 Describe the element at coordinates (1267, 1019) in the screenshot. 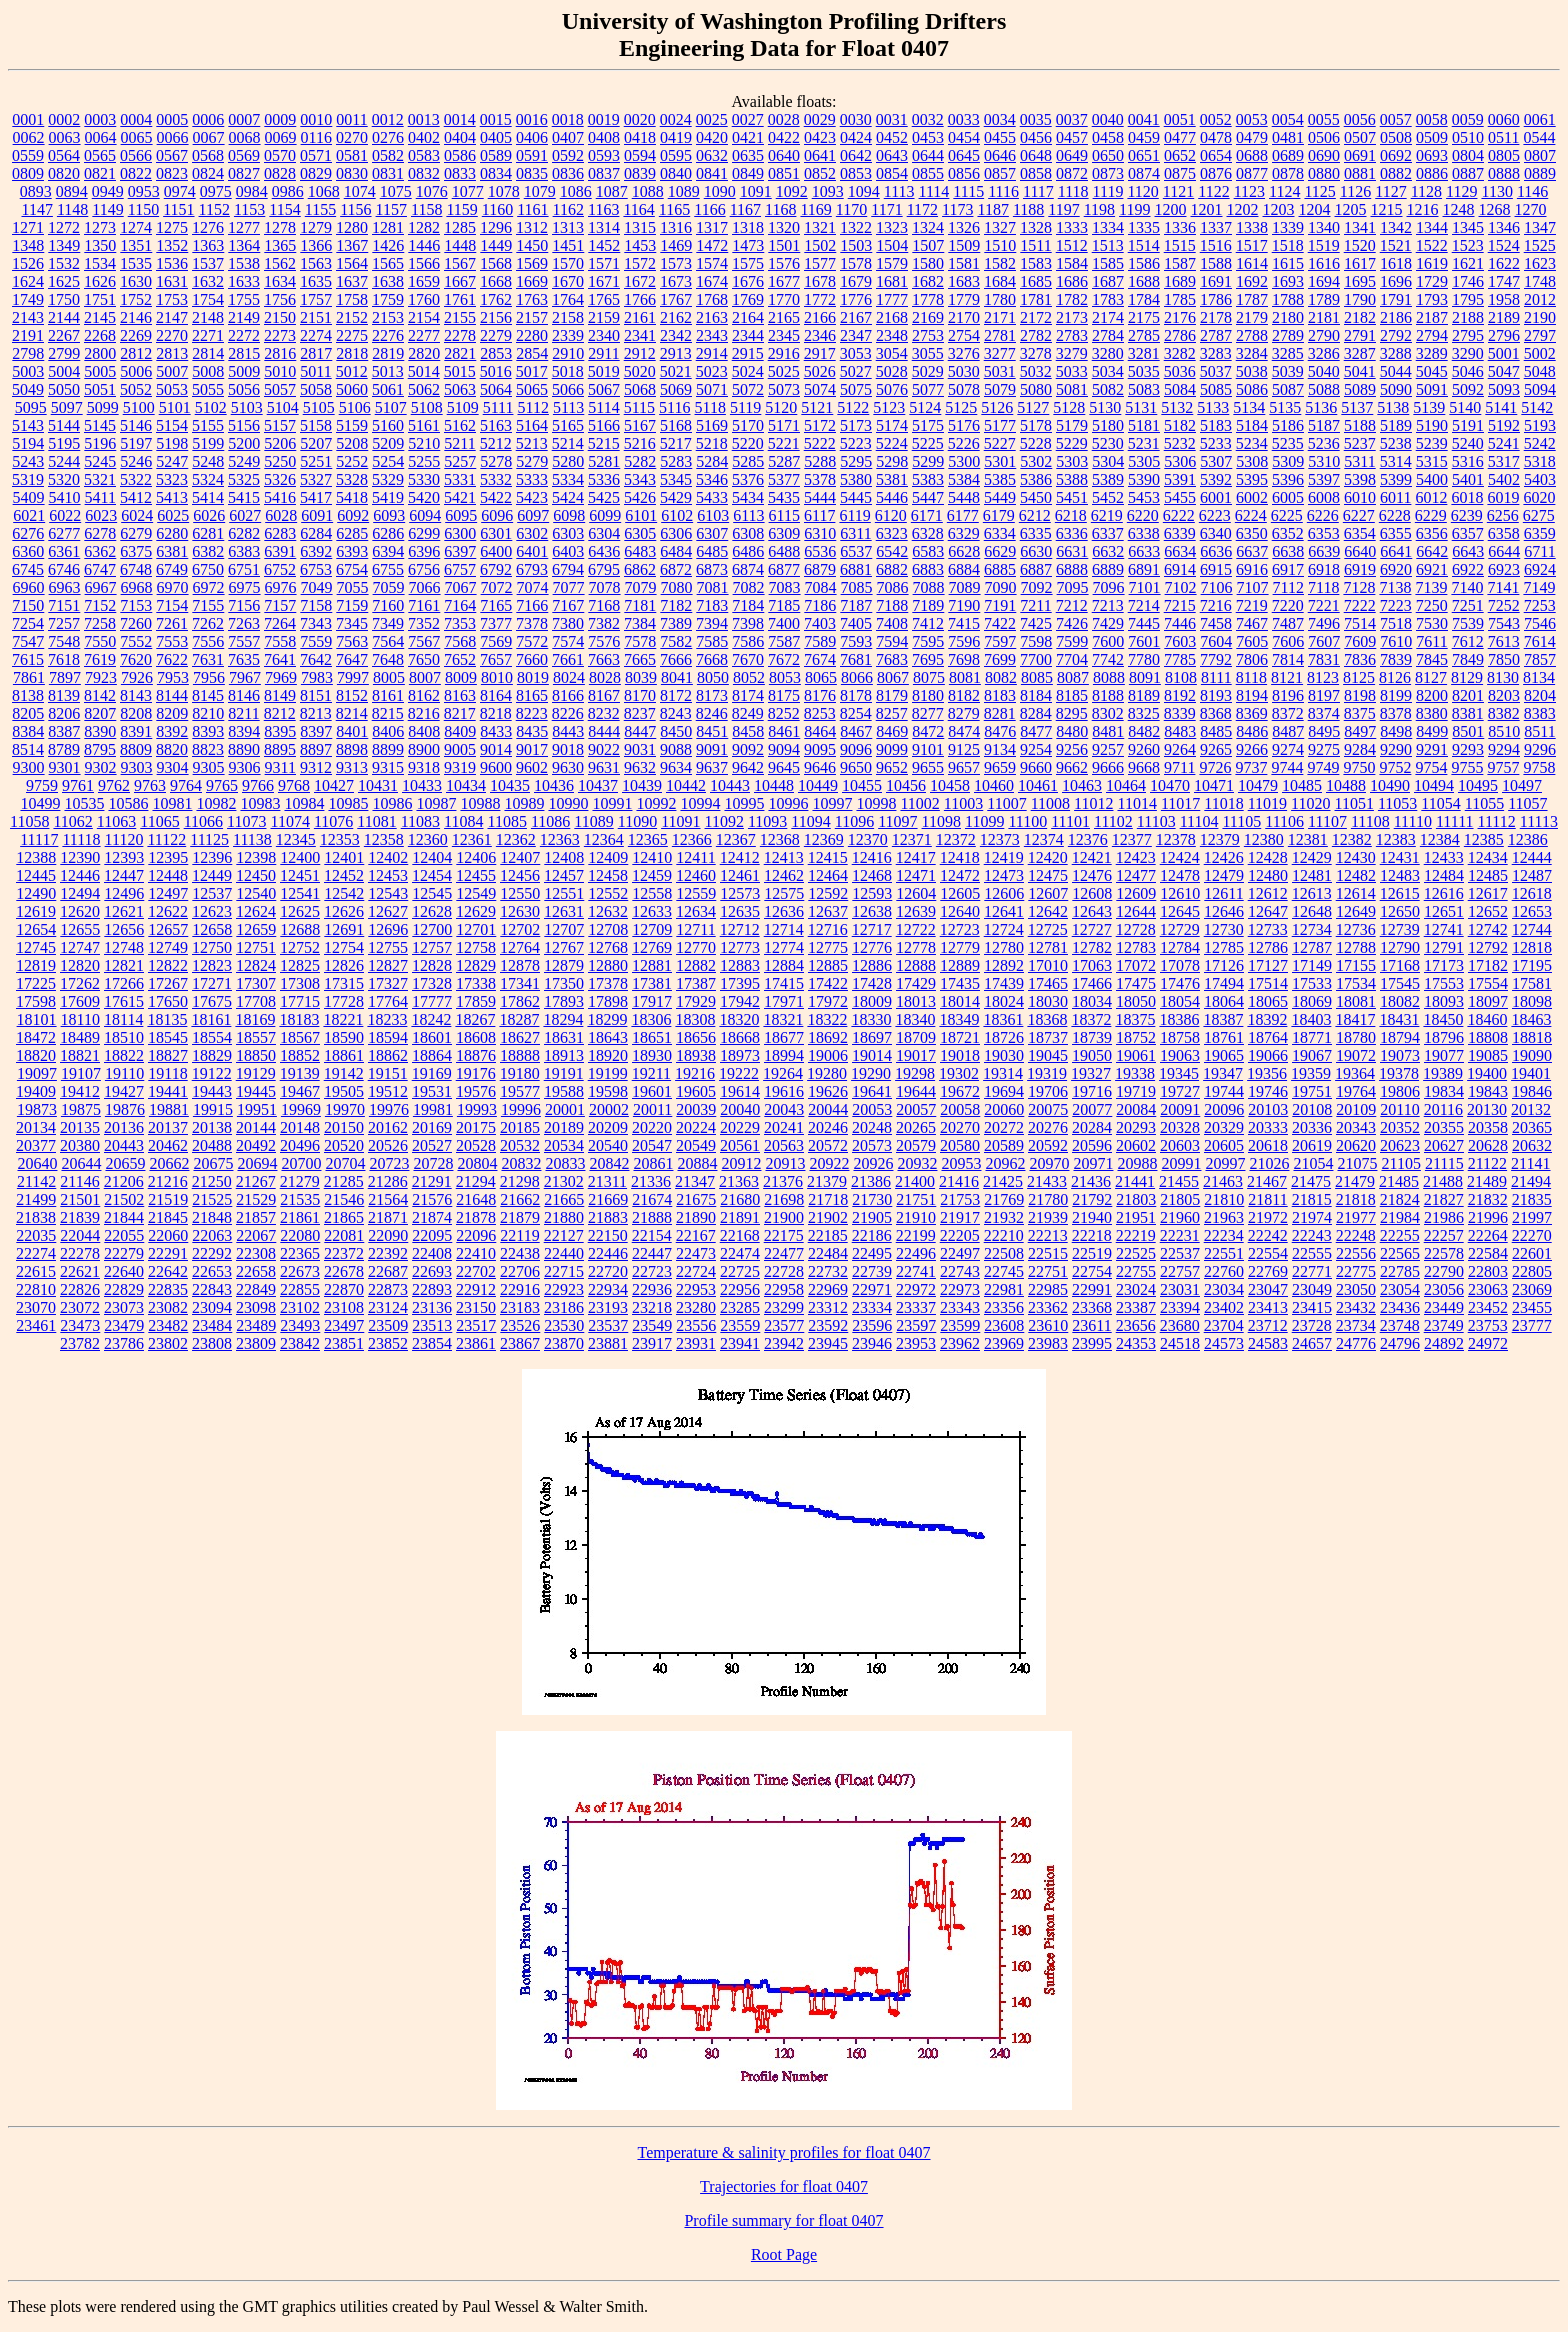

I see `18392` at that location.